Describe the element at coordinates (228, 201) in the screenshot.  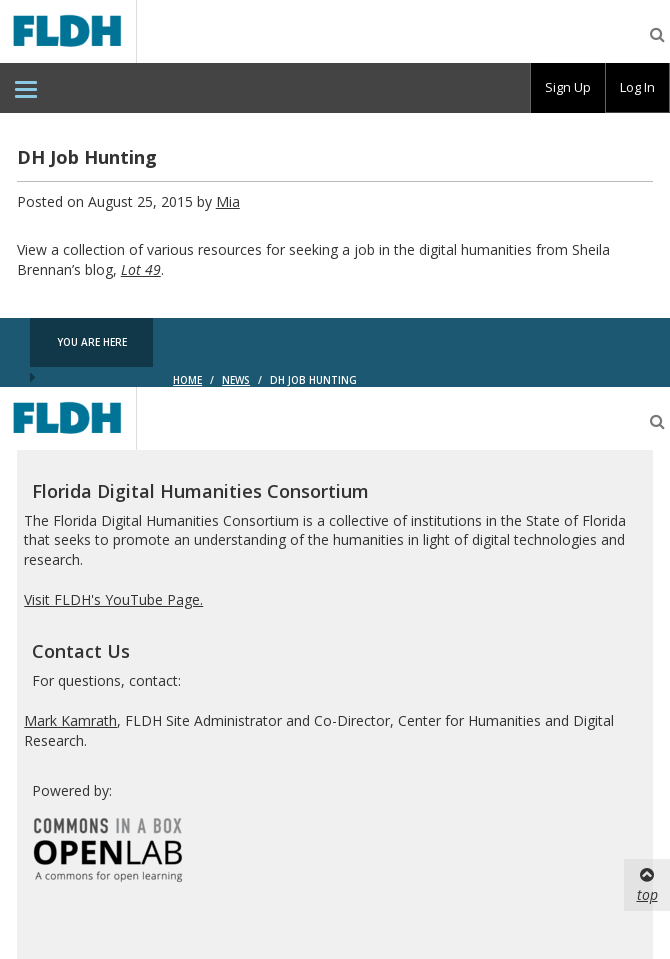
I see `Mia` at that location.